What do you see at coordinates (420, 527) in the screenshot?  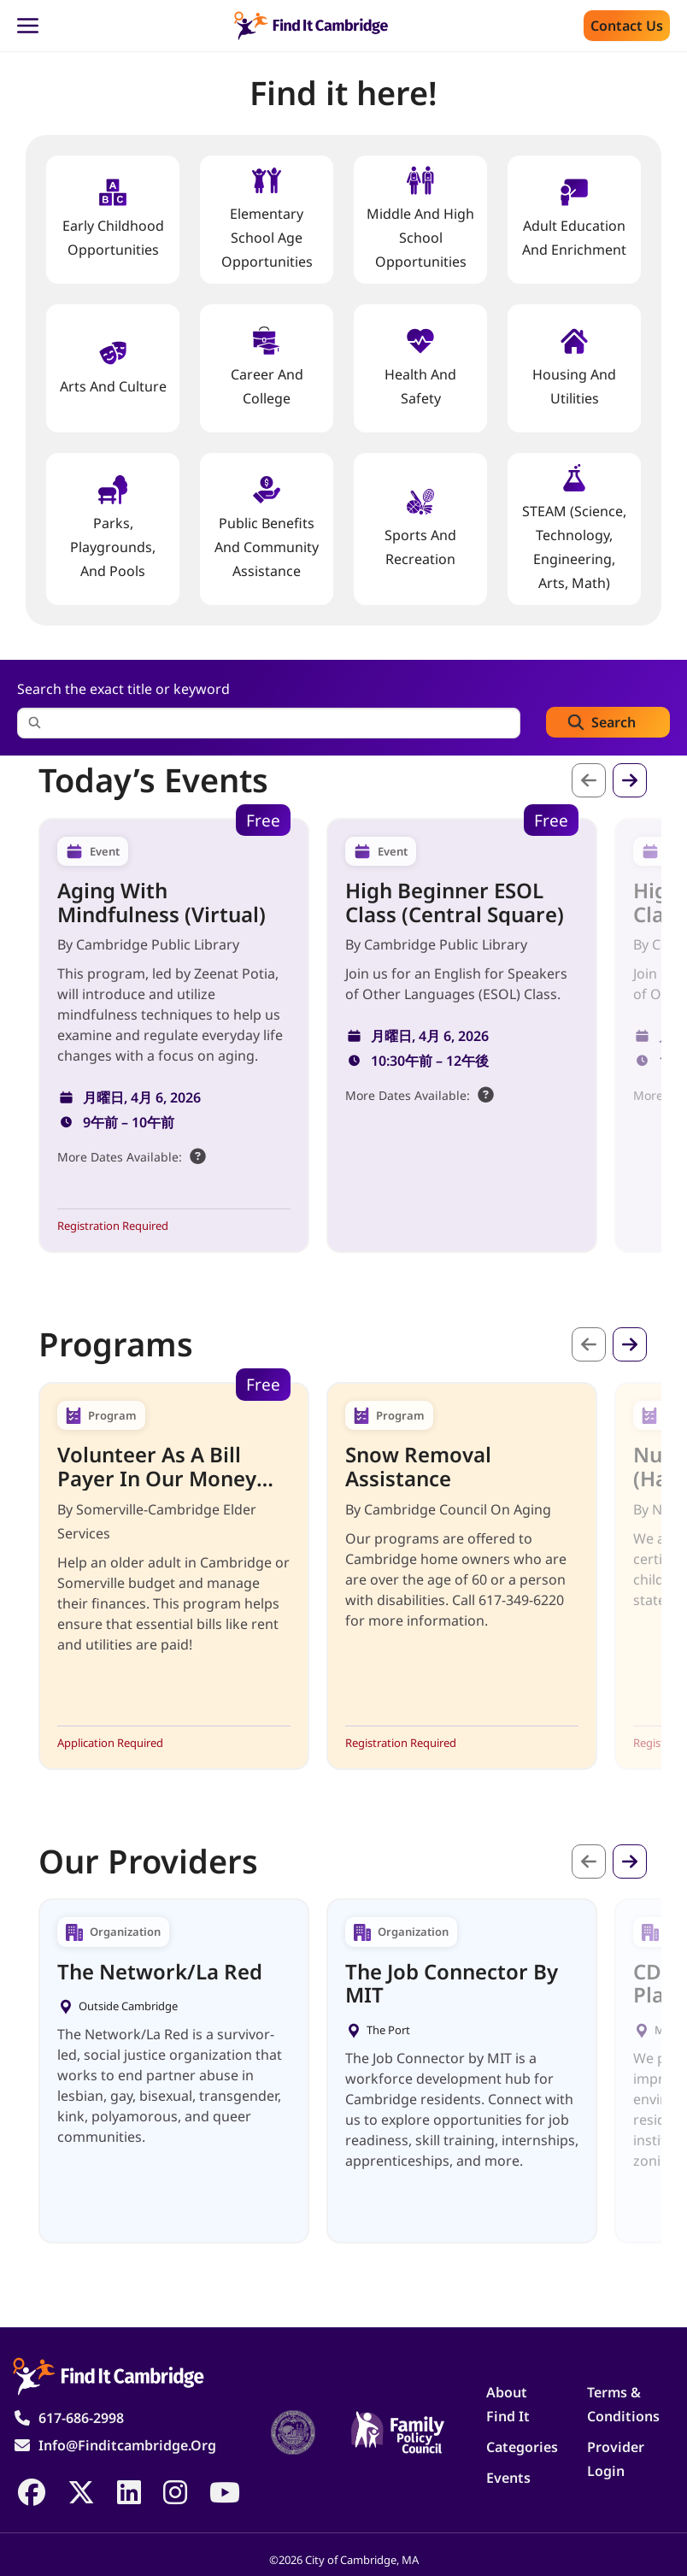 I see `Sports and Recreation` at bounding box center [420, 527].